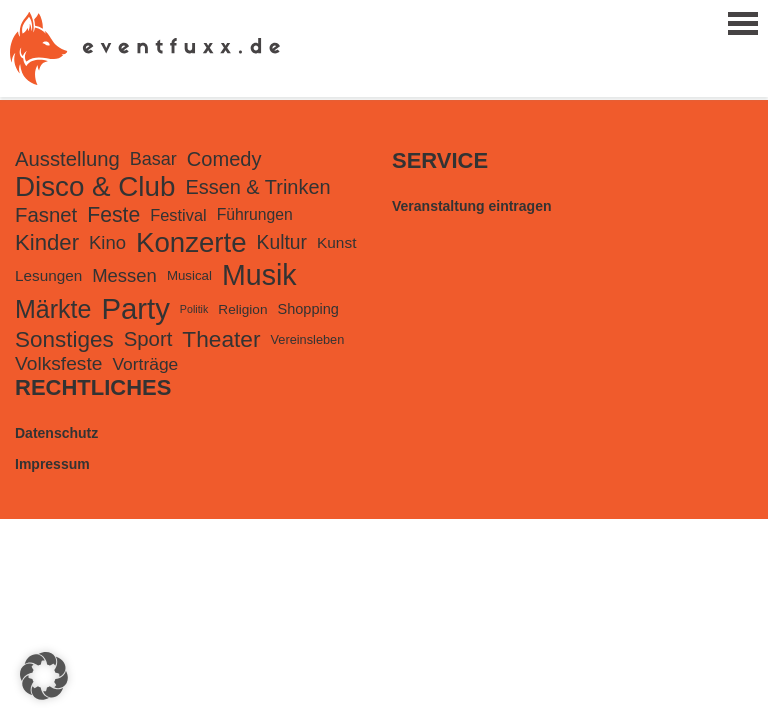 This screenshot has width=768, height=720. Describe the element at coordinates (52, 464) in the screenshot. I see `Impressum` at that location.